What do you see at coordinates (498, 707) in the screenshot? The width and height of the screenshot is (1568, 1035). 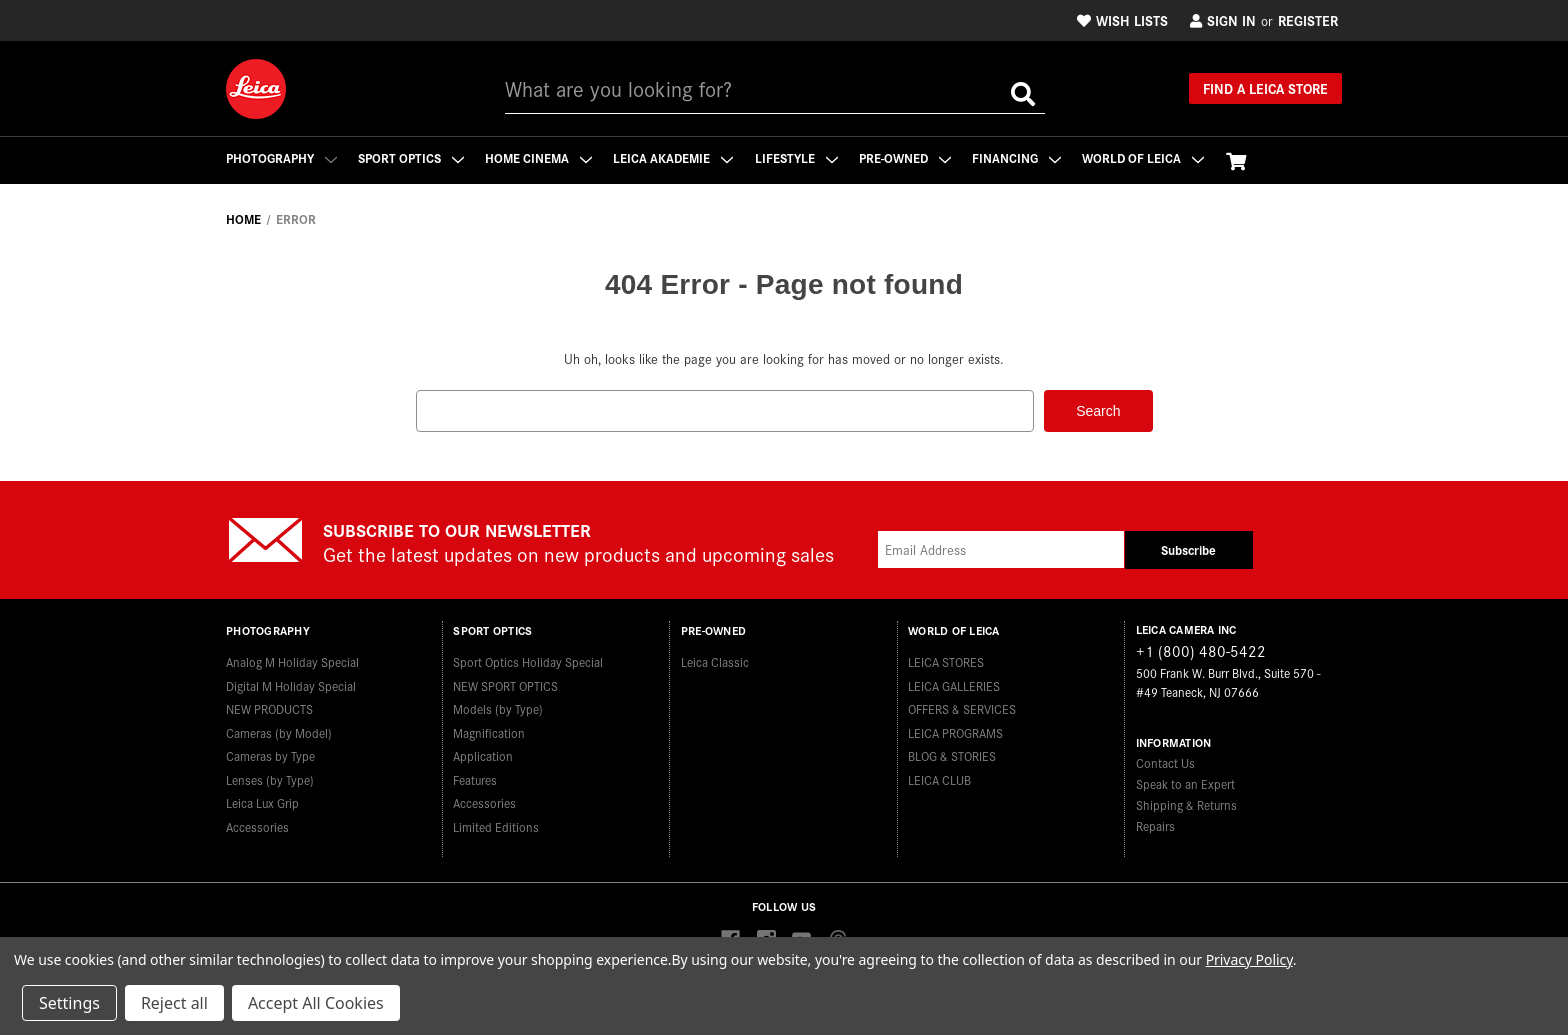 I see `Models (by Type)` at bounding box center [498, 707].